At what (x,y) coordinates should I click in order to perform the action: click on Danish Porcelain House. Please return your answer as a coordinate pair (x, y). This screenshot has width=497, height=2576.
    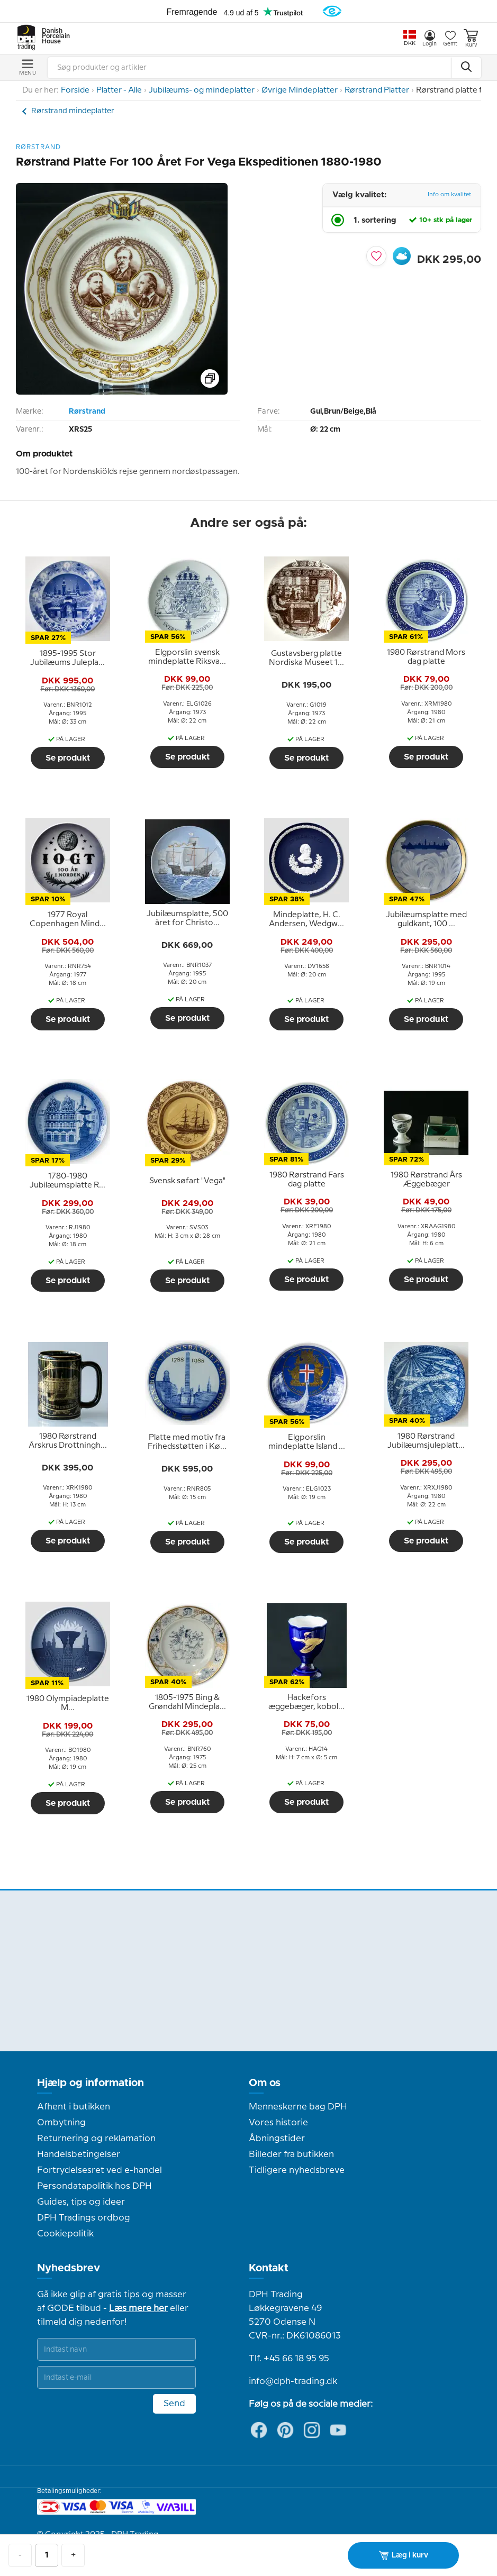
    Looking at the image, I should click on (52, 36).